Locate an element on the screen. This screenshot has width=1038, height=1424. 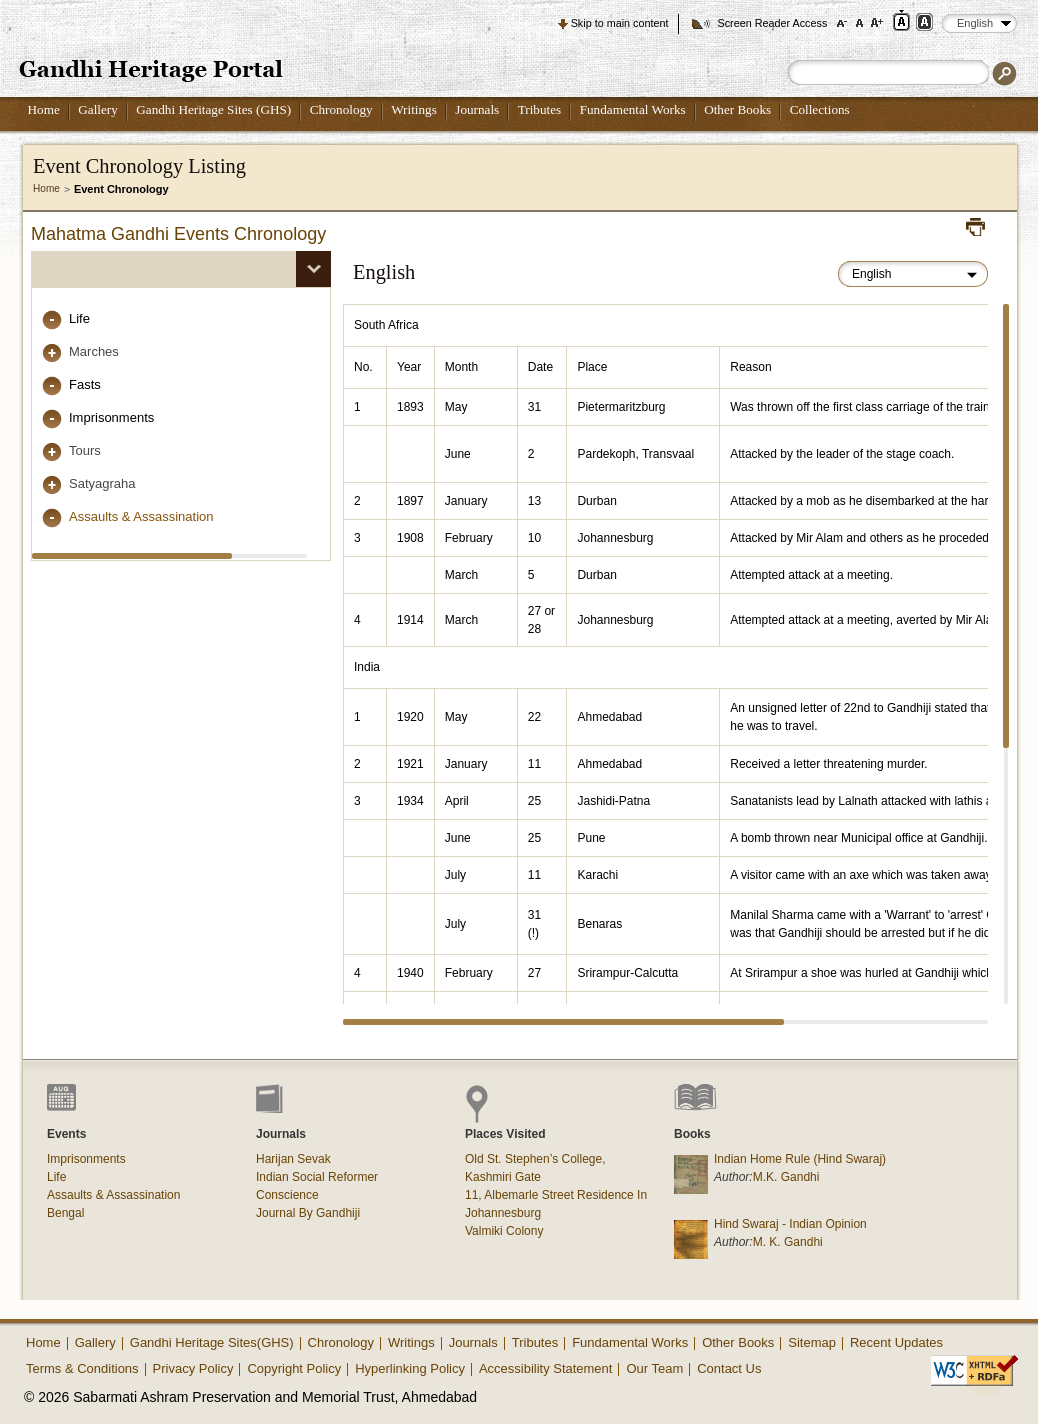
Copyright Policy is located at coordinates (294, 1368).